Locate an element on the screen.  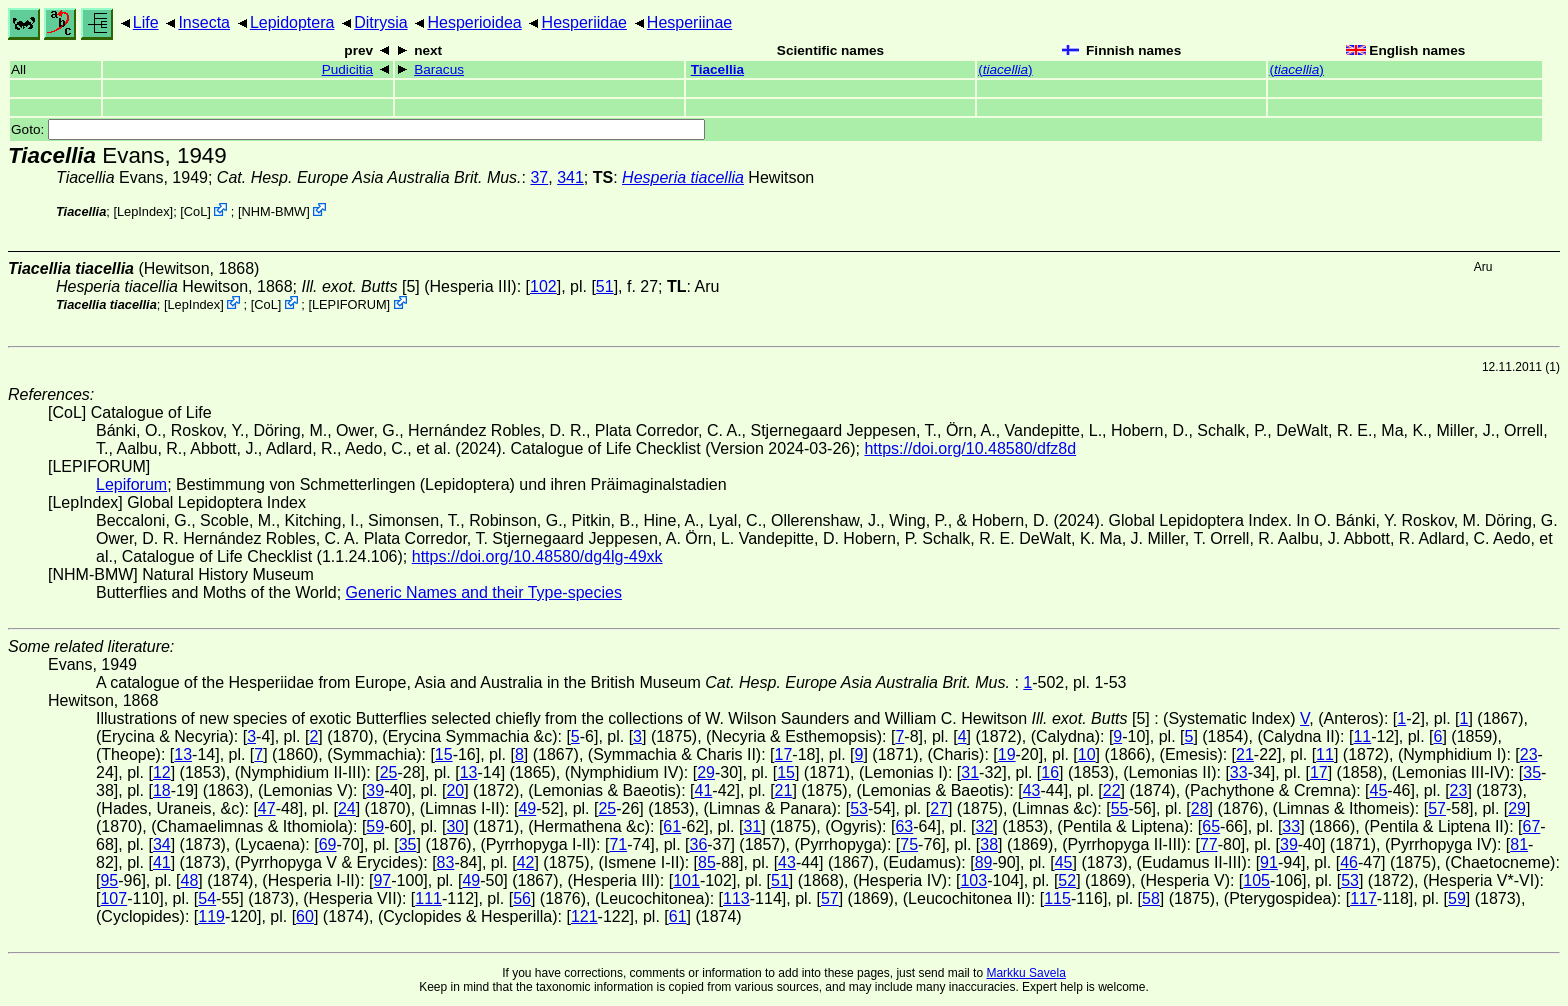
34 is located at coordinates (162, 844).